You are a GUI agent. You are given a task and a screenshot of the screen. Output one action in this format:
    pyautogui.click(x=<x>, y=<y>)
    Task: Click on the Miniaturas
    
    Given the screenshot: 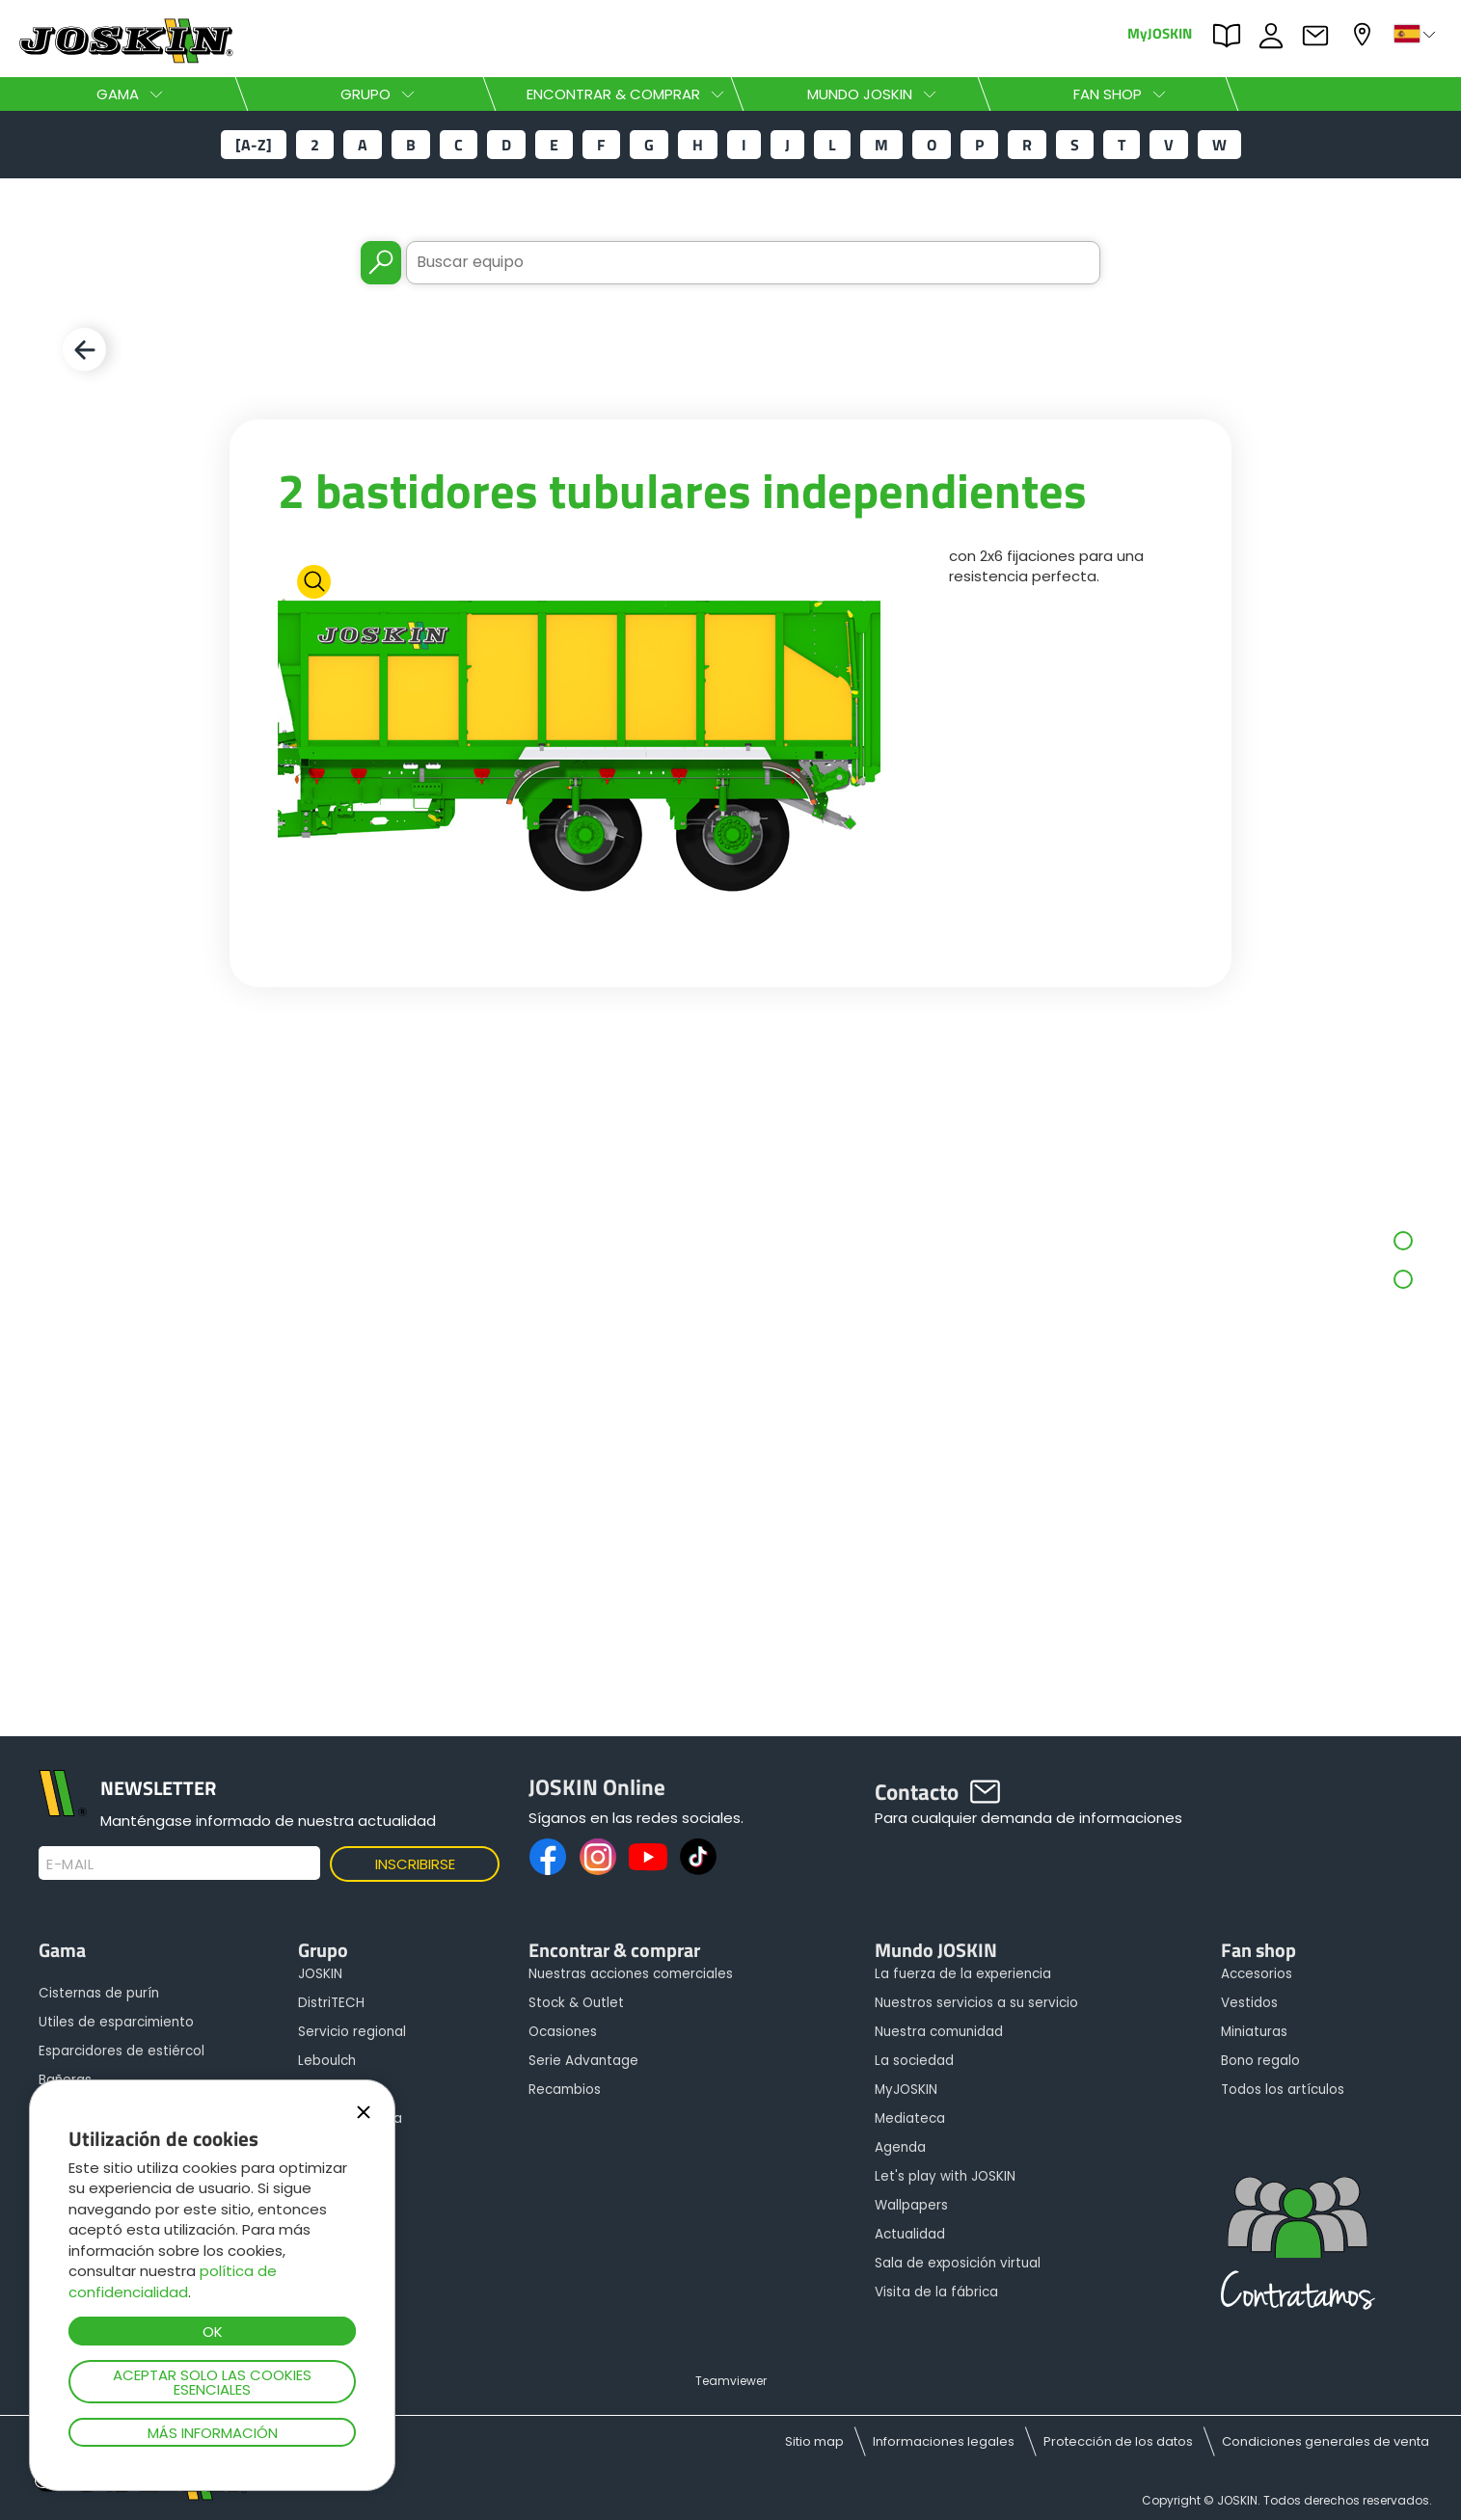 What is the action you would take?
    pyautogui.click(x=1254, y=2032)
    